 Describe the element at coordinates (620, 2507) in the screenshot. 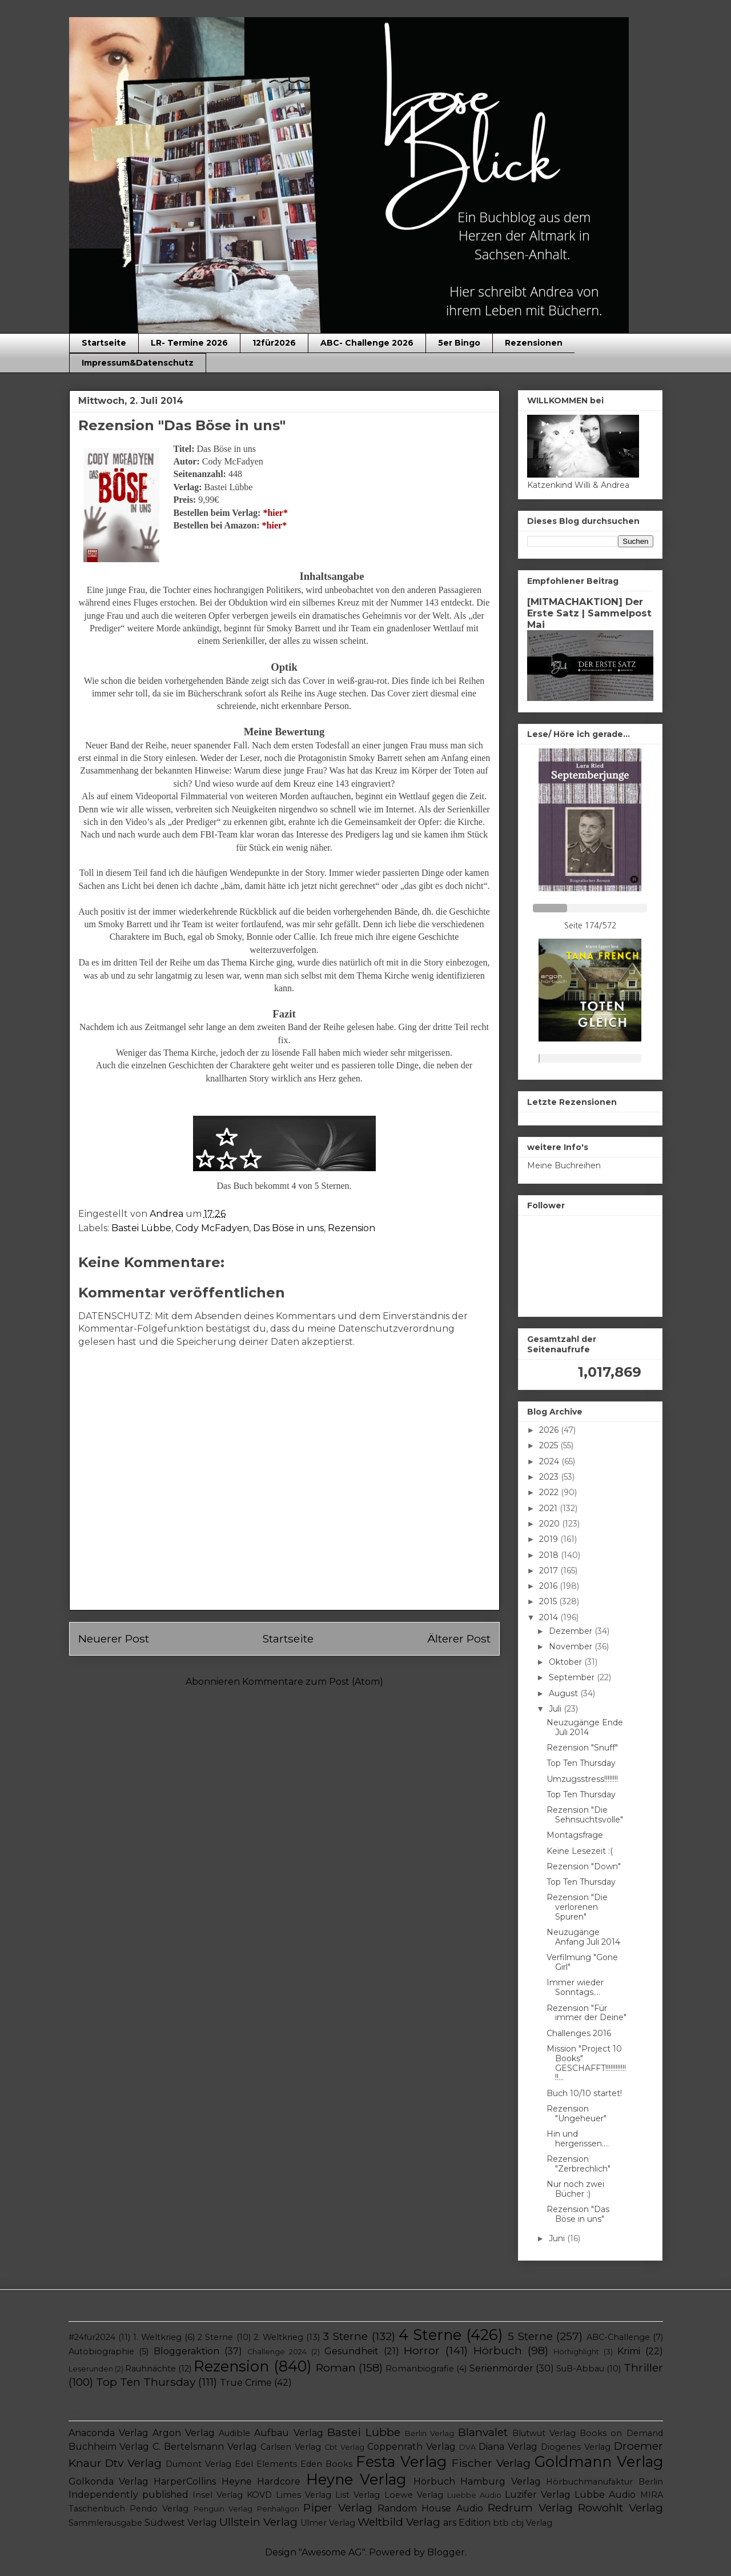

I see `Rowohlt Verlag` at that location.